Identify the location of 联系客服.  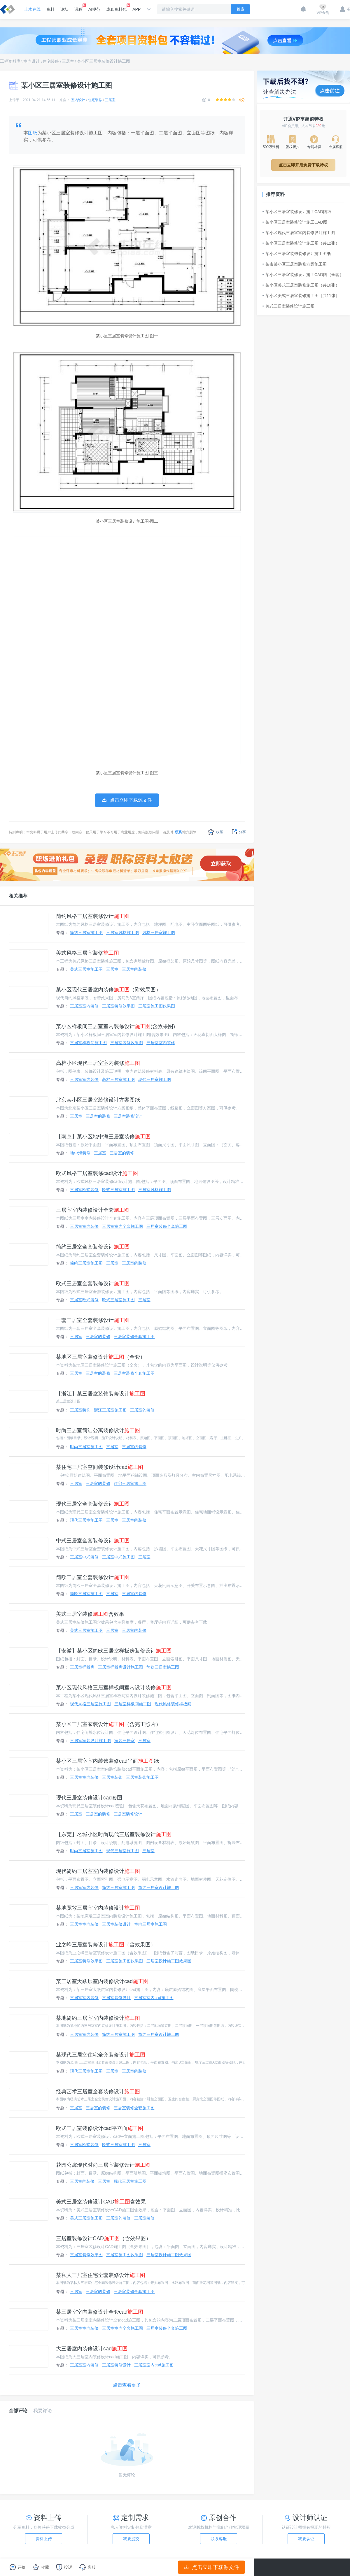
(219, 2538).